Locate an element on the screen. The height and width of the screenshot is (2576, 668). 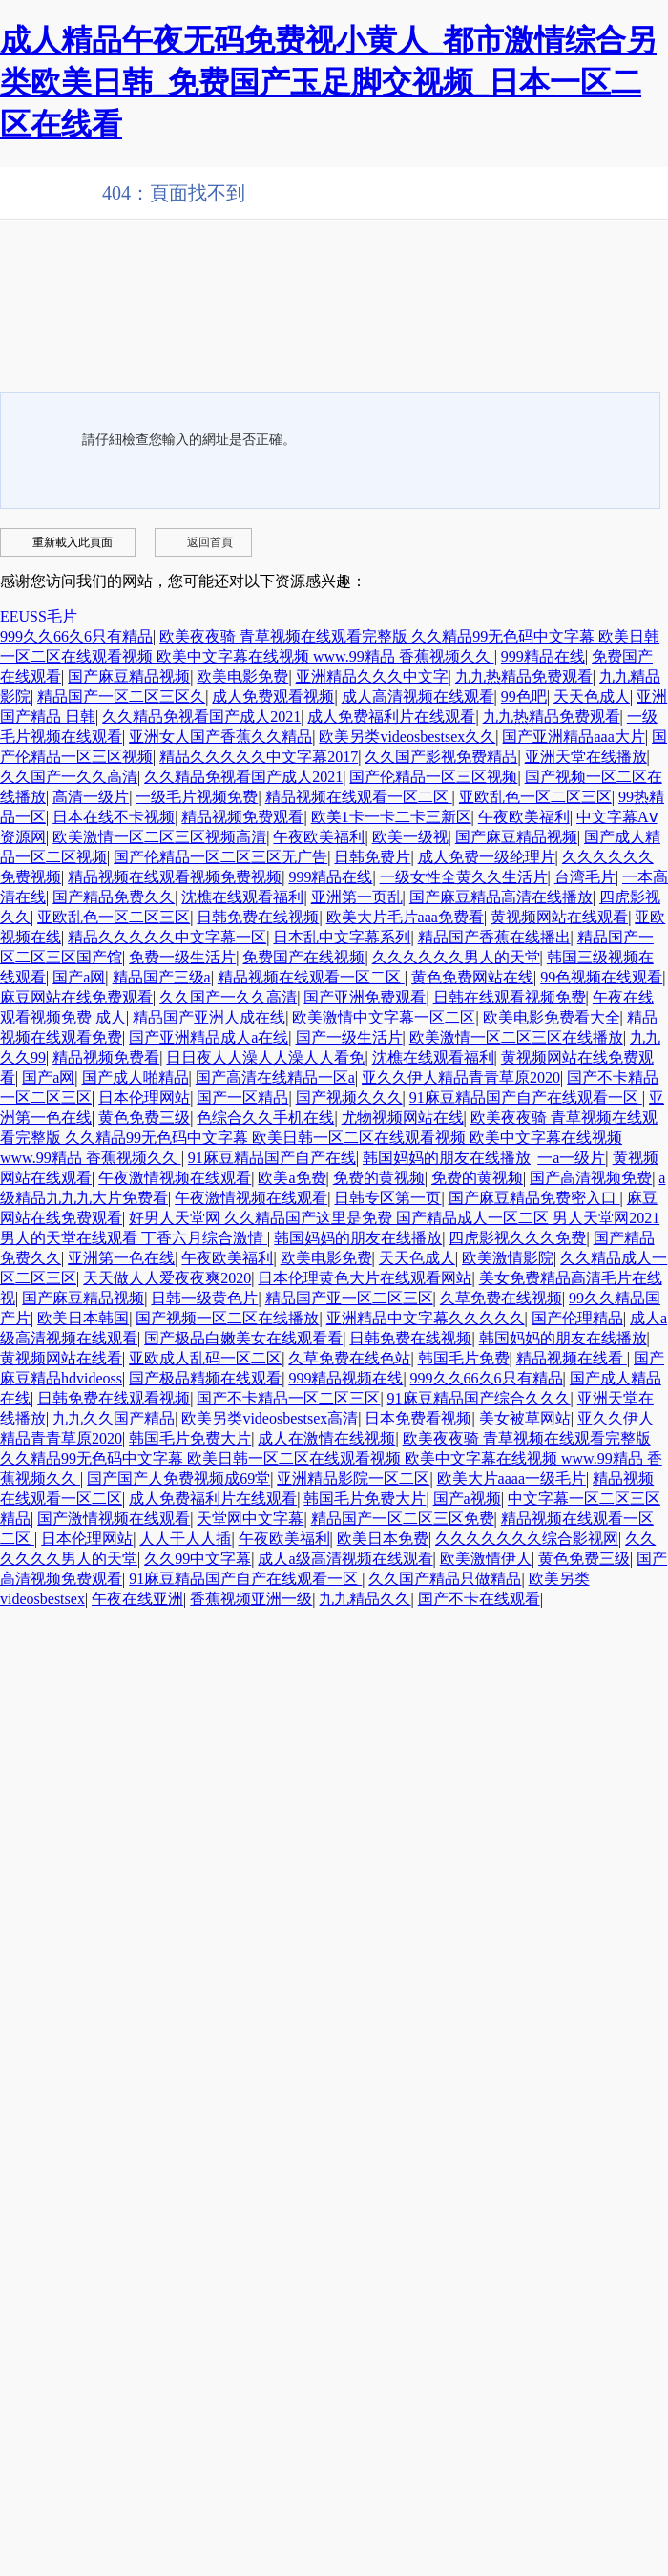
精品久久久久久中文字幕一区 is located at coordinates (167, 937).